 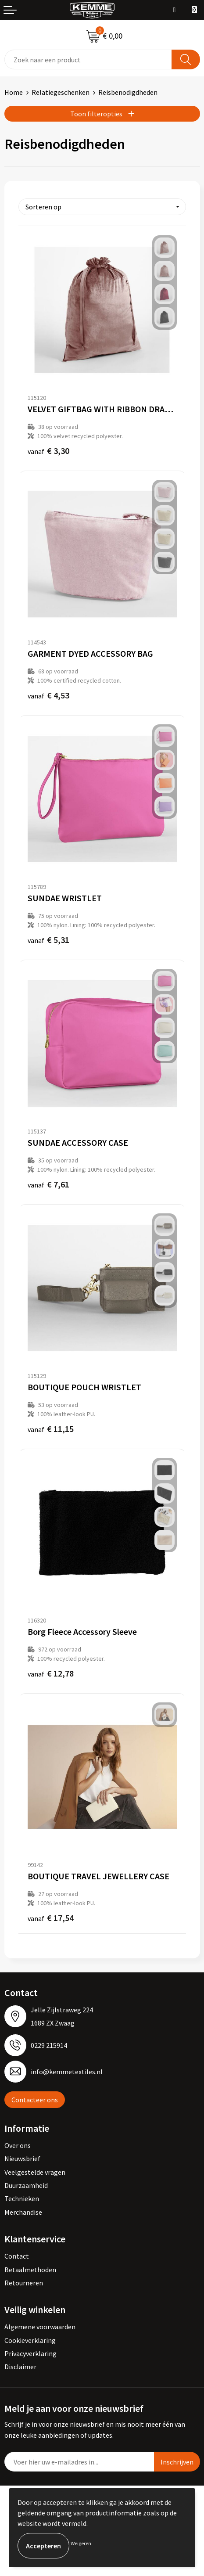 What do you see at coordinates (51, 1428) in the screenshot?
I see `€ 11,15` at bounding box center [51, 1428].